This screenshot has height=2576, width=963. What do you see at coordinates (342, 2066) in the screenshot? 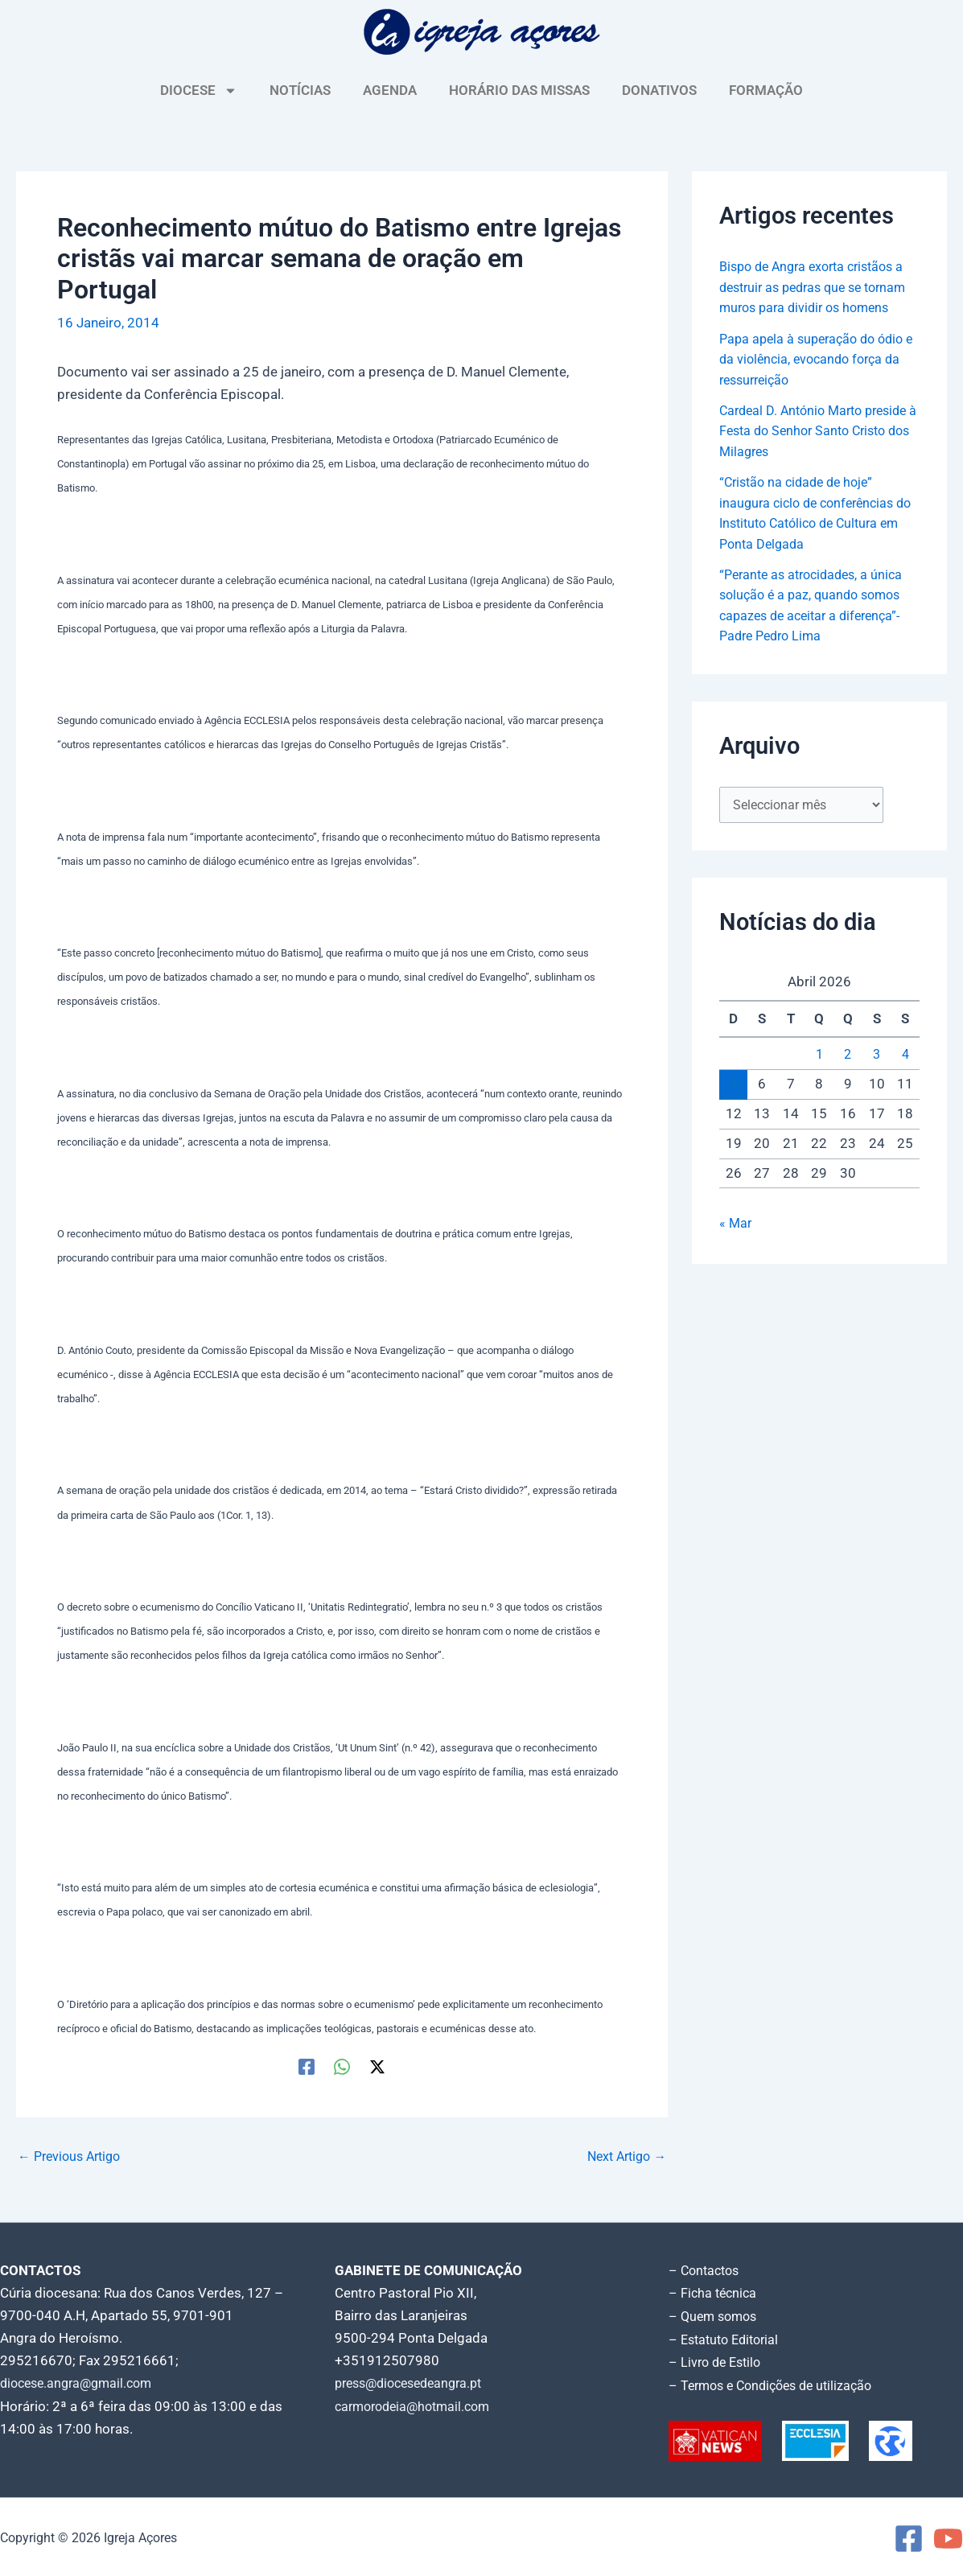
I see `[WhatsApp]` at bounding box center [342, 2066].